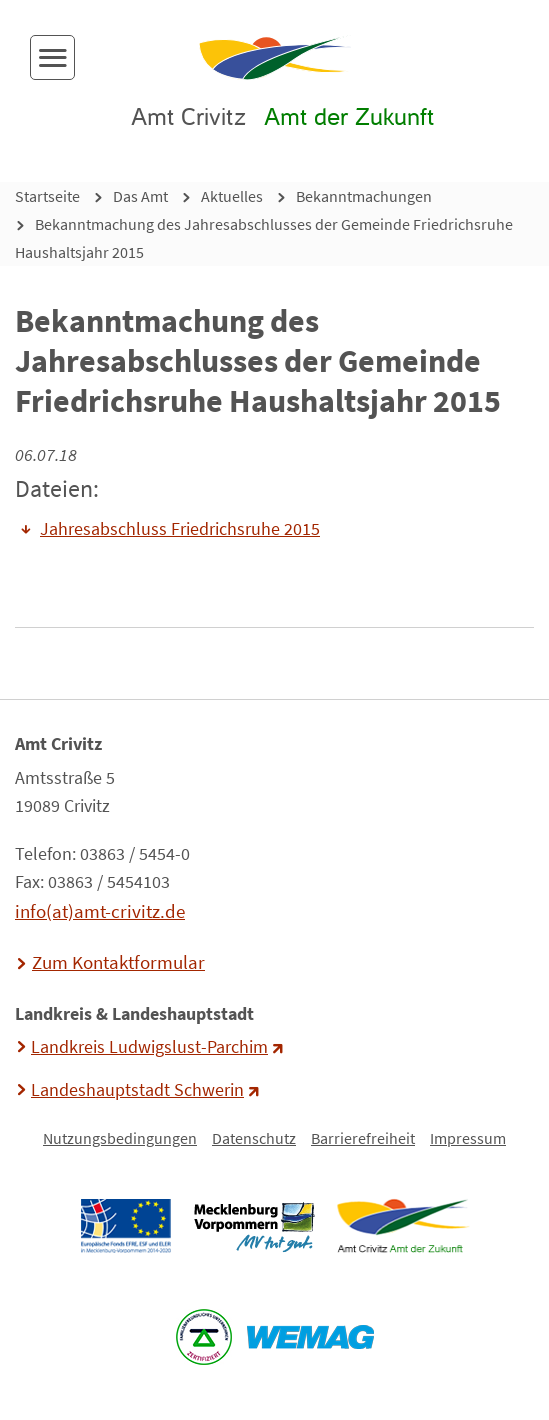 Image resolution: width=549 pixels, height=1420 pixels. Describe the element at coordinates (232, 196) in the screenshot. I see `Aktuelles` at that location.